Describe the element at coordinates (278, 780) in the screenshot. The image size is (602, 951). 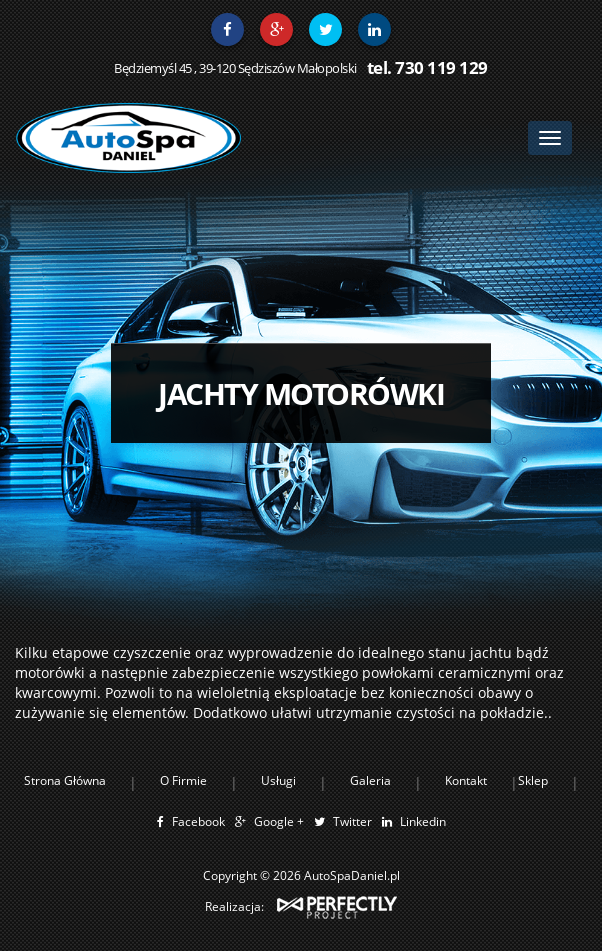
I see `Usługi` at that location.